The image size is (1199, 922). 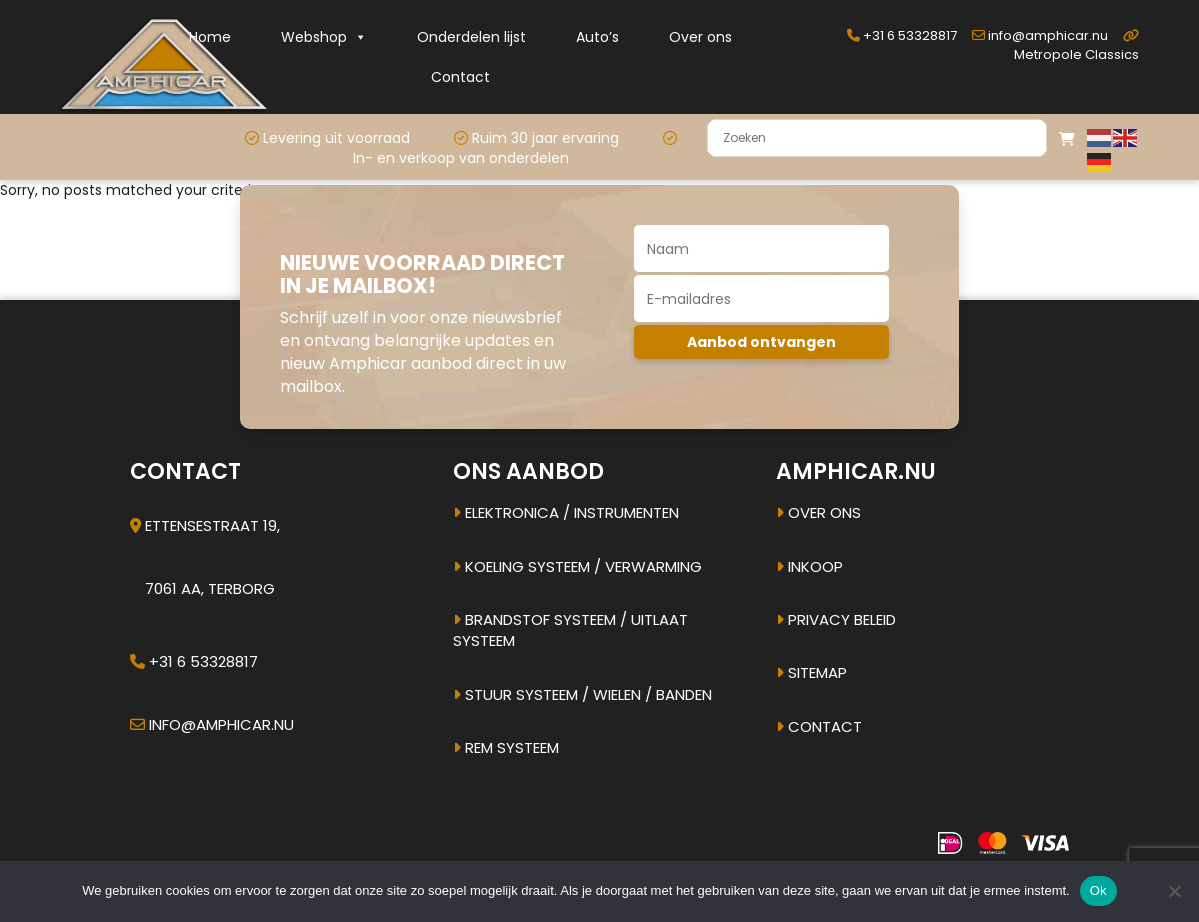 I want to click on [Nee], so click(x=1174, y=891).